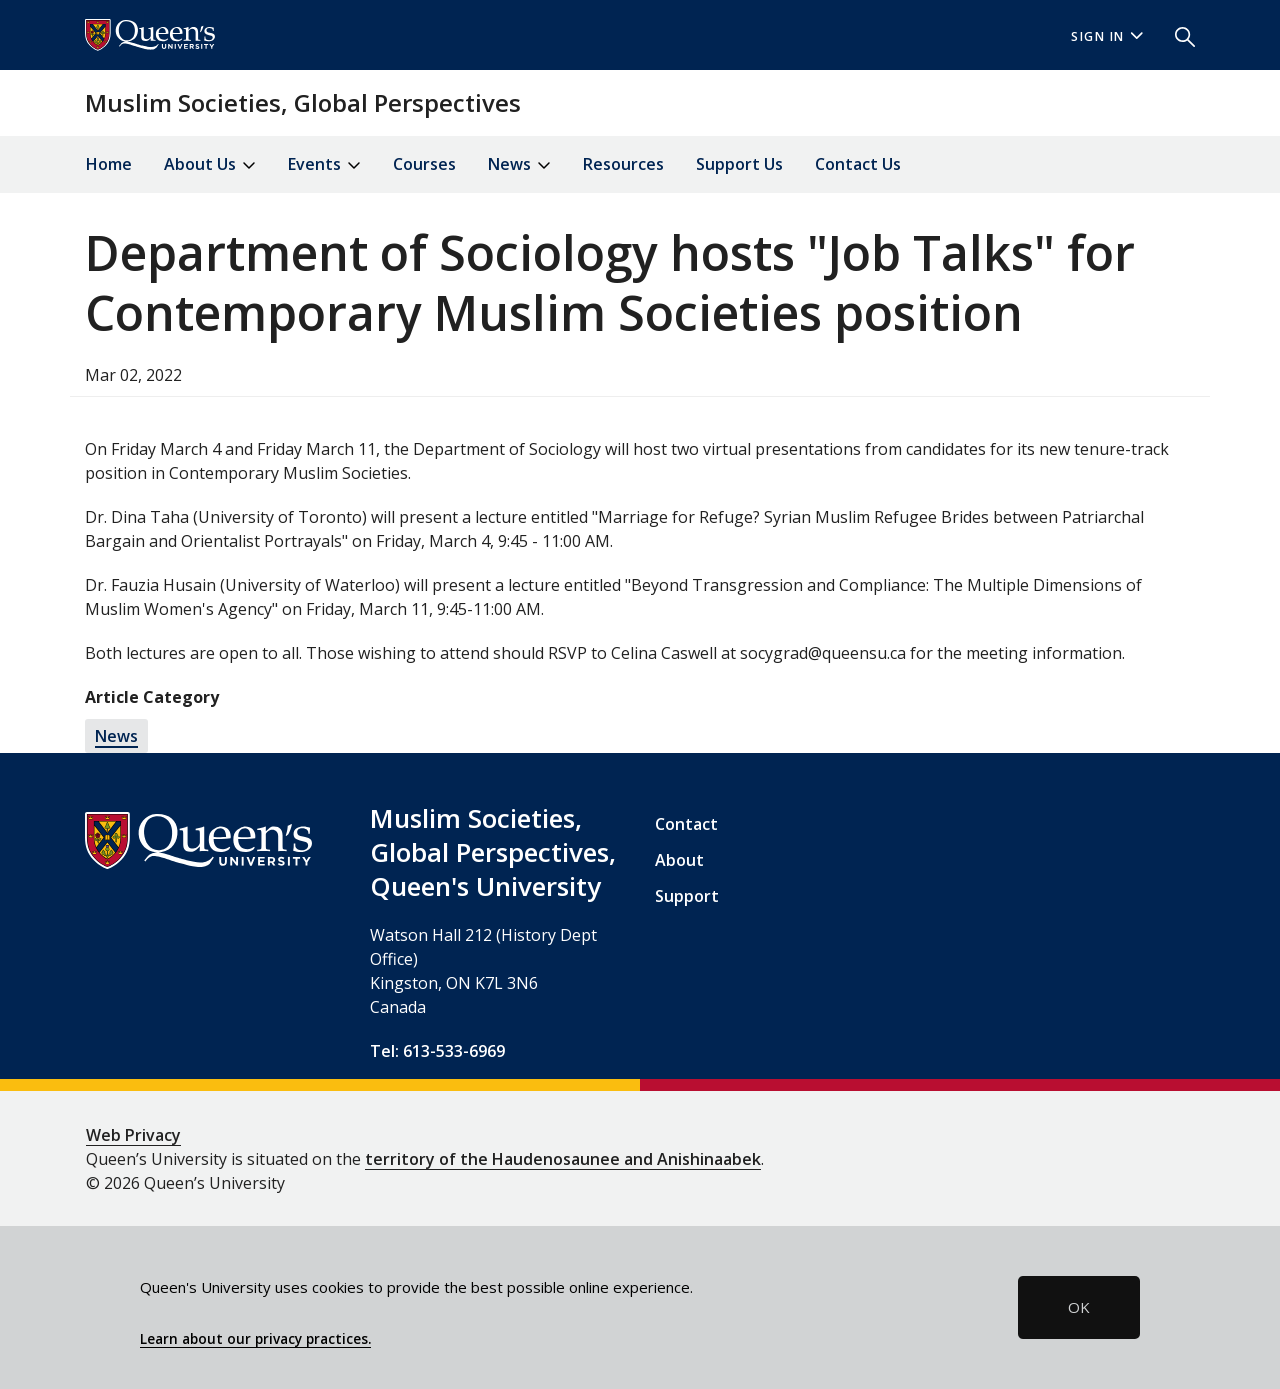 The height and width of the screenshot is (1389, 1280). What do you see at coordinates (210, 165) in the screenshot?
I see `About Us [button]` at bounding box center [210, 165].